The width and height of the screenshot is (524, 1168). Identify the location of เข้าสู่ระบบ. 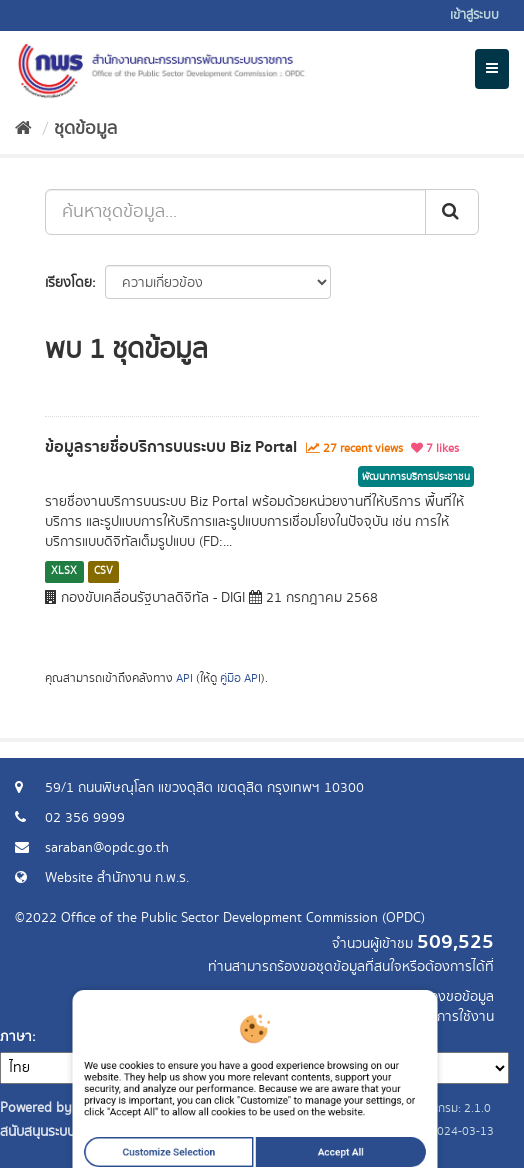
(474, 15).